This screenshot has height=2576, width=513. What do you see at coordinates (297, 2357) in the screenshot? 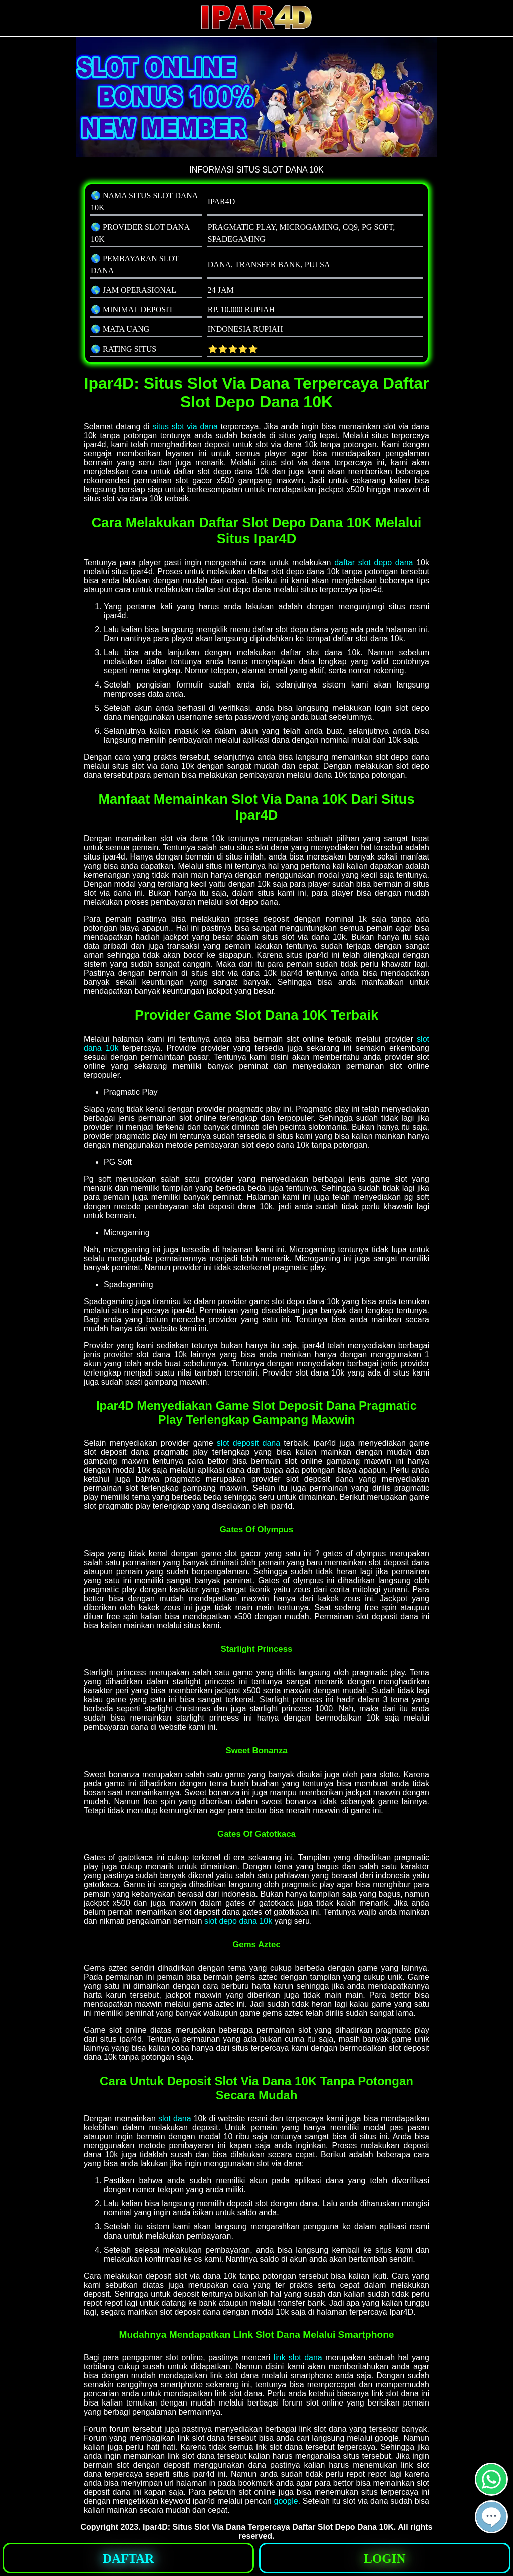
I see `link slot dana` at bounding box center [297, 2357].